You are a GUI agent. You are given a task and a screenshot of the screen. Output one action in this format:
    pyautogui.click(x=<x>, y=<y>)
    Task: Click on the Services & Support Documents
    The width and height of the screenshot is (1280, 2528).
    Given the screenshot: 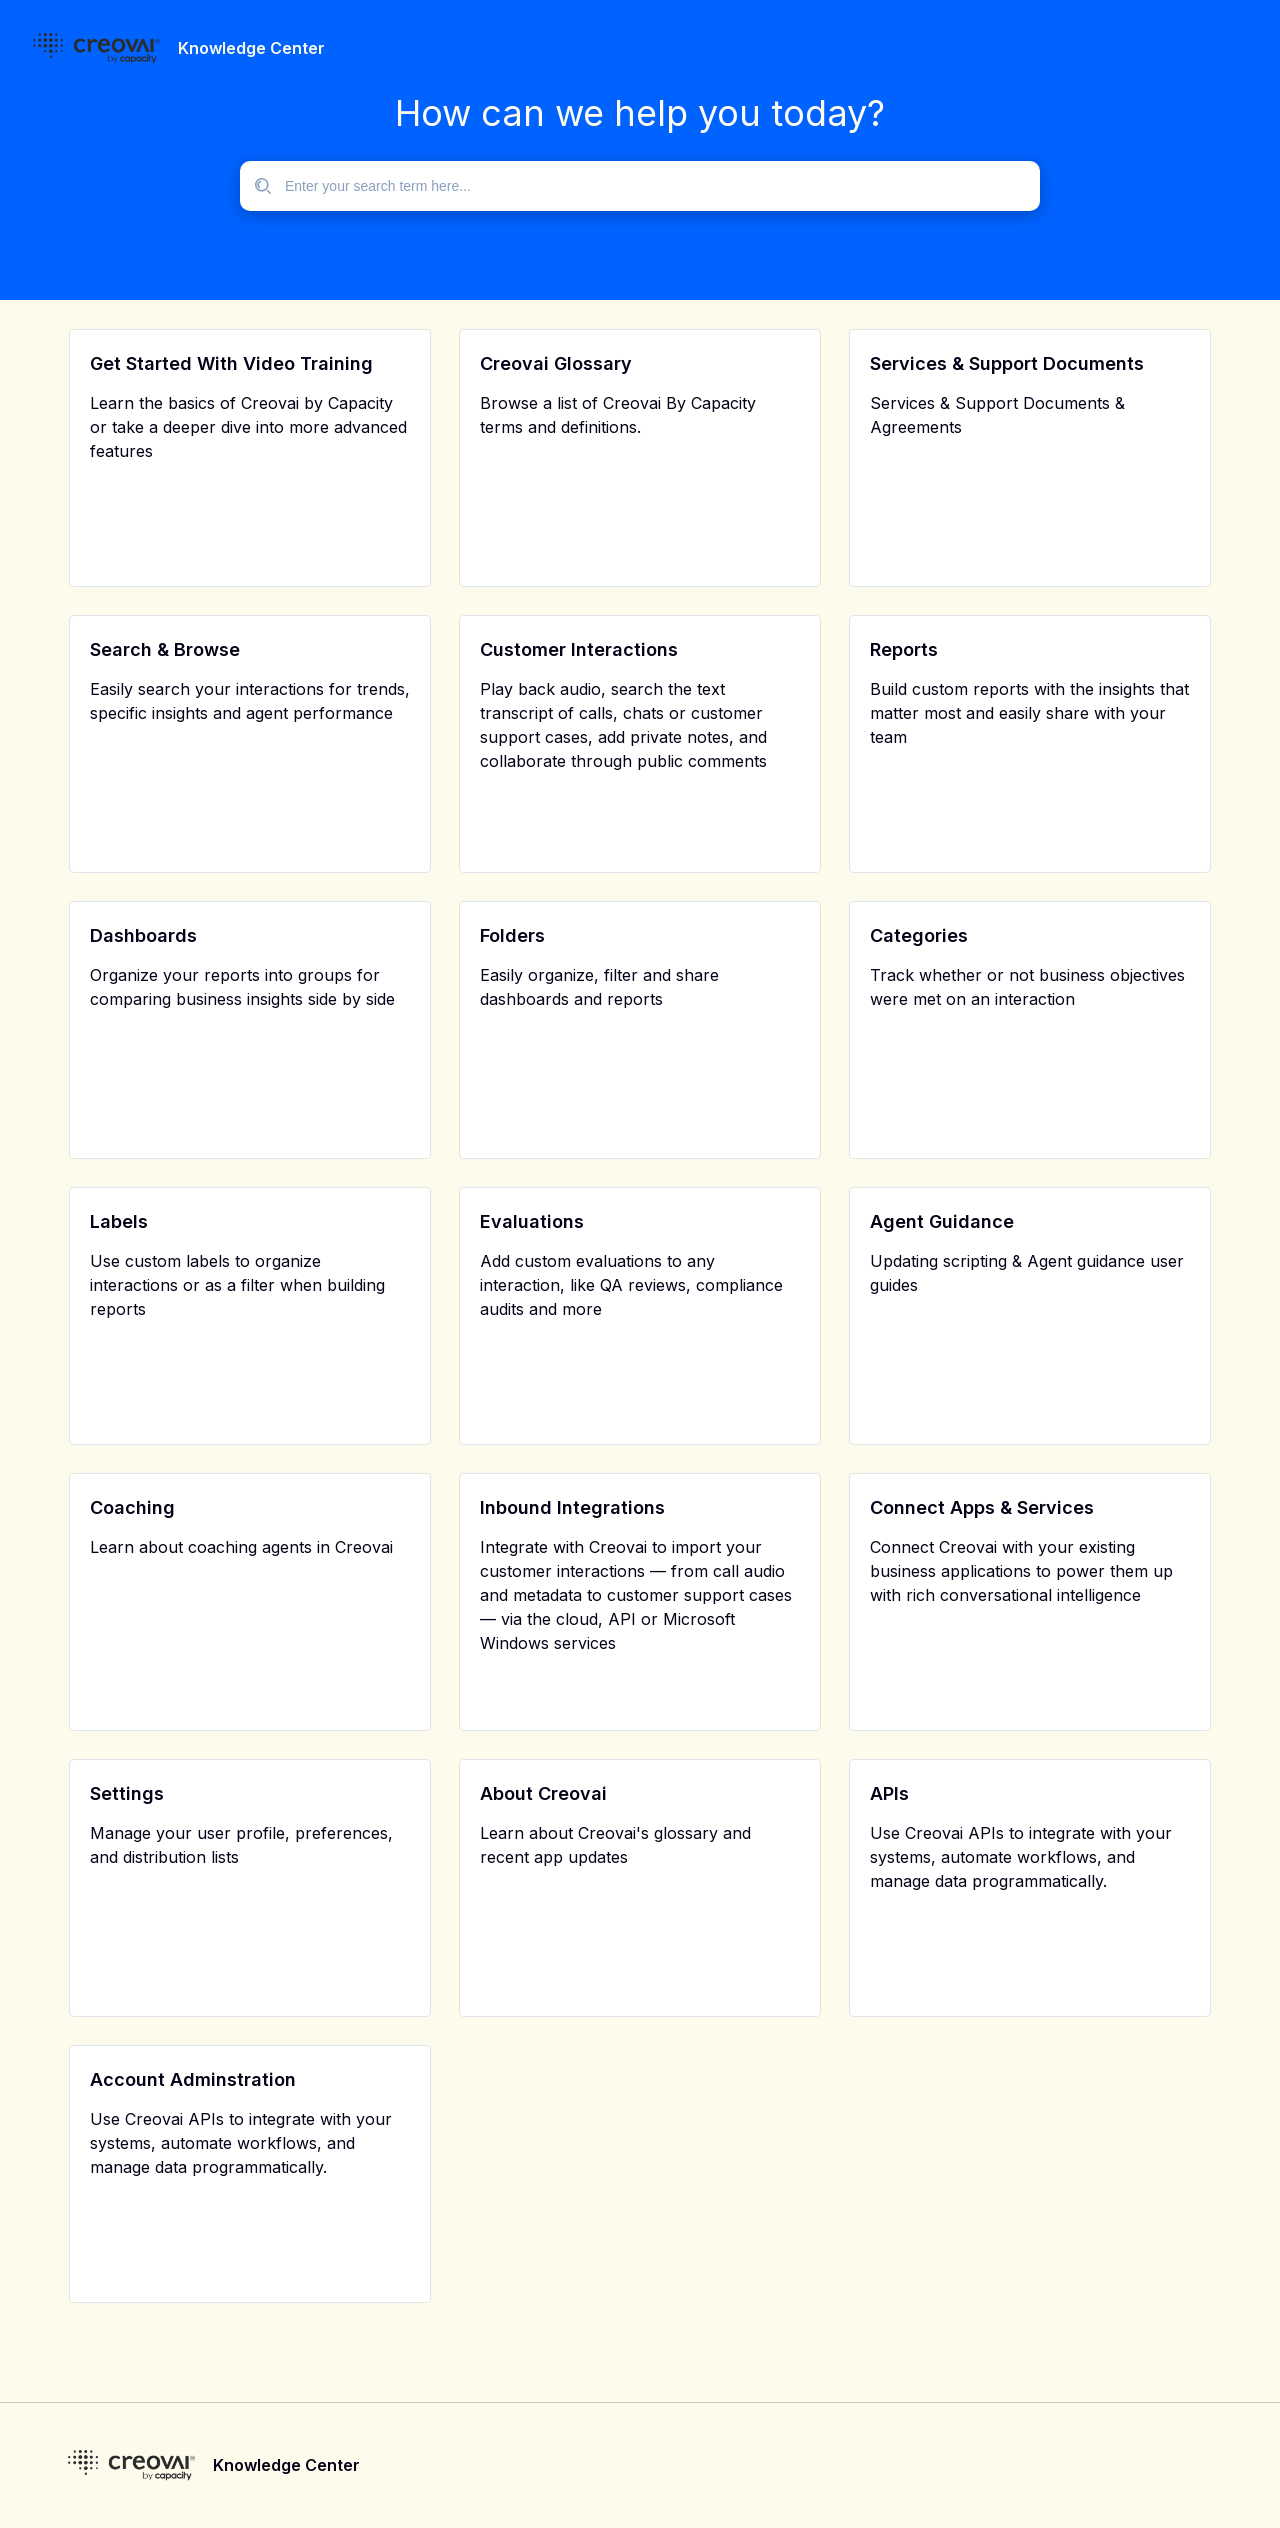 What is the action you would take?
    pyautogui.click(x=1007, y=363)
    